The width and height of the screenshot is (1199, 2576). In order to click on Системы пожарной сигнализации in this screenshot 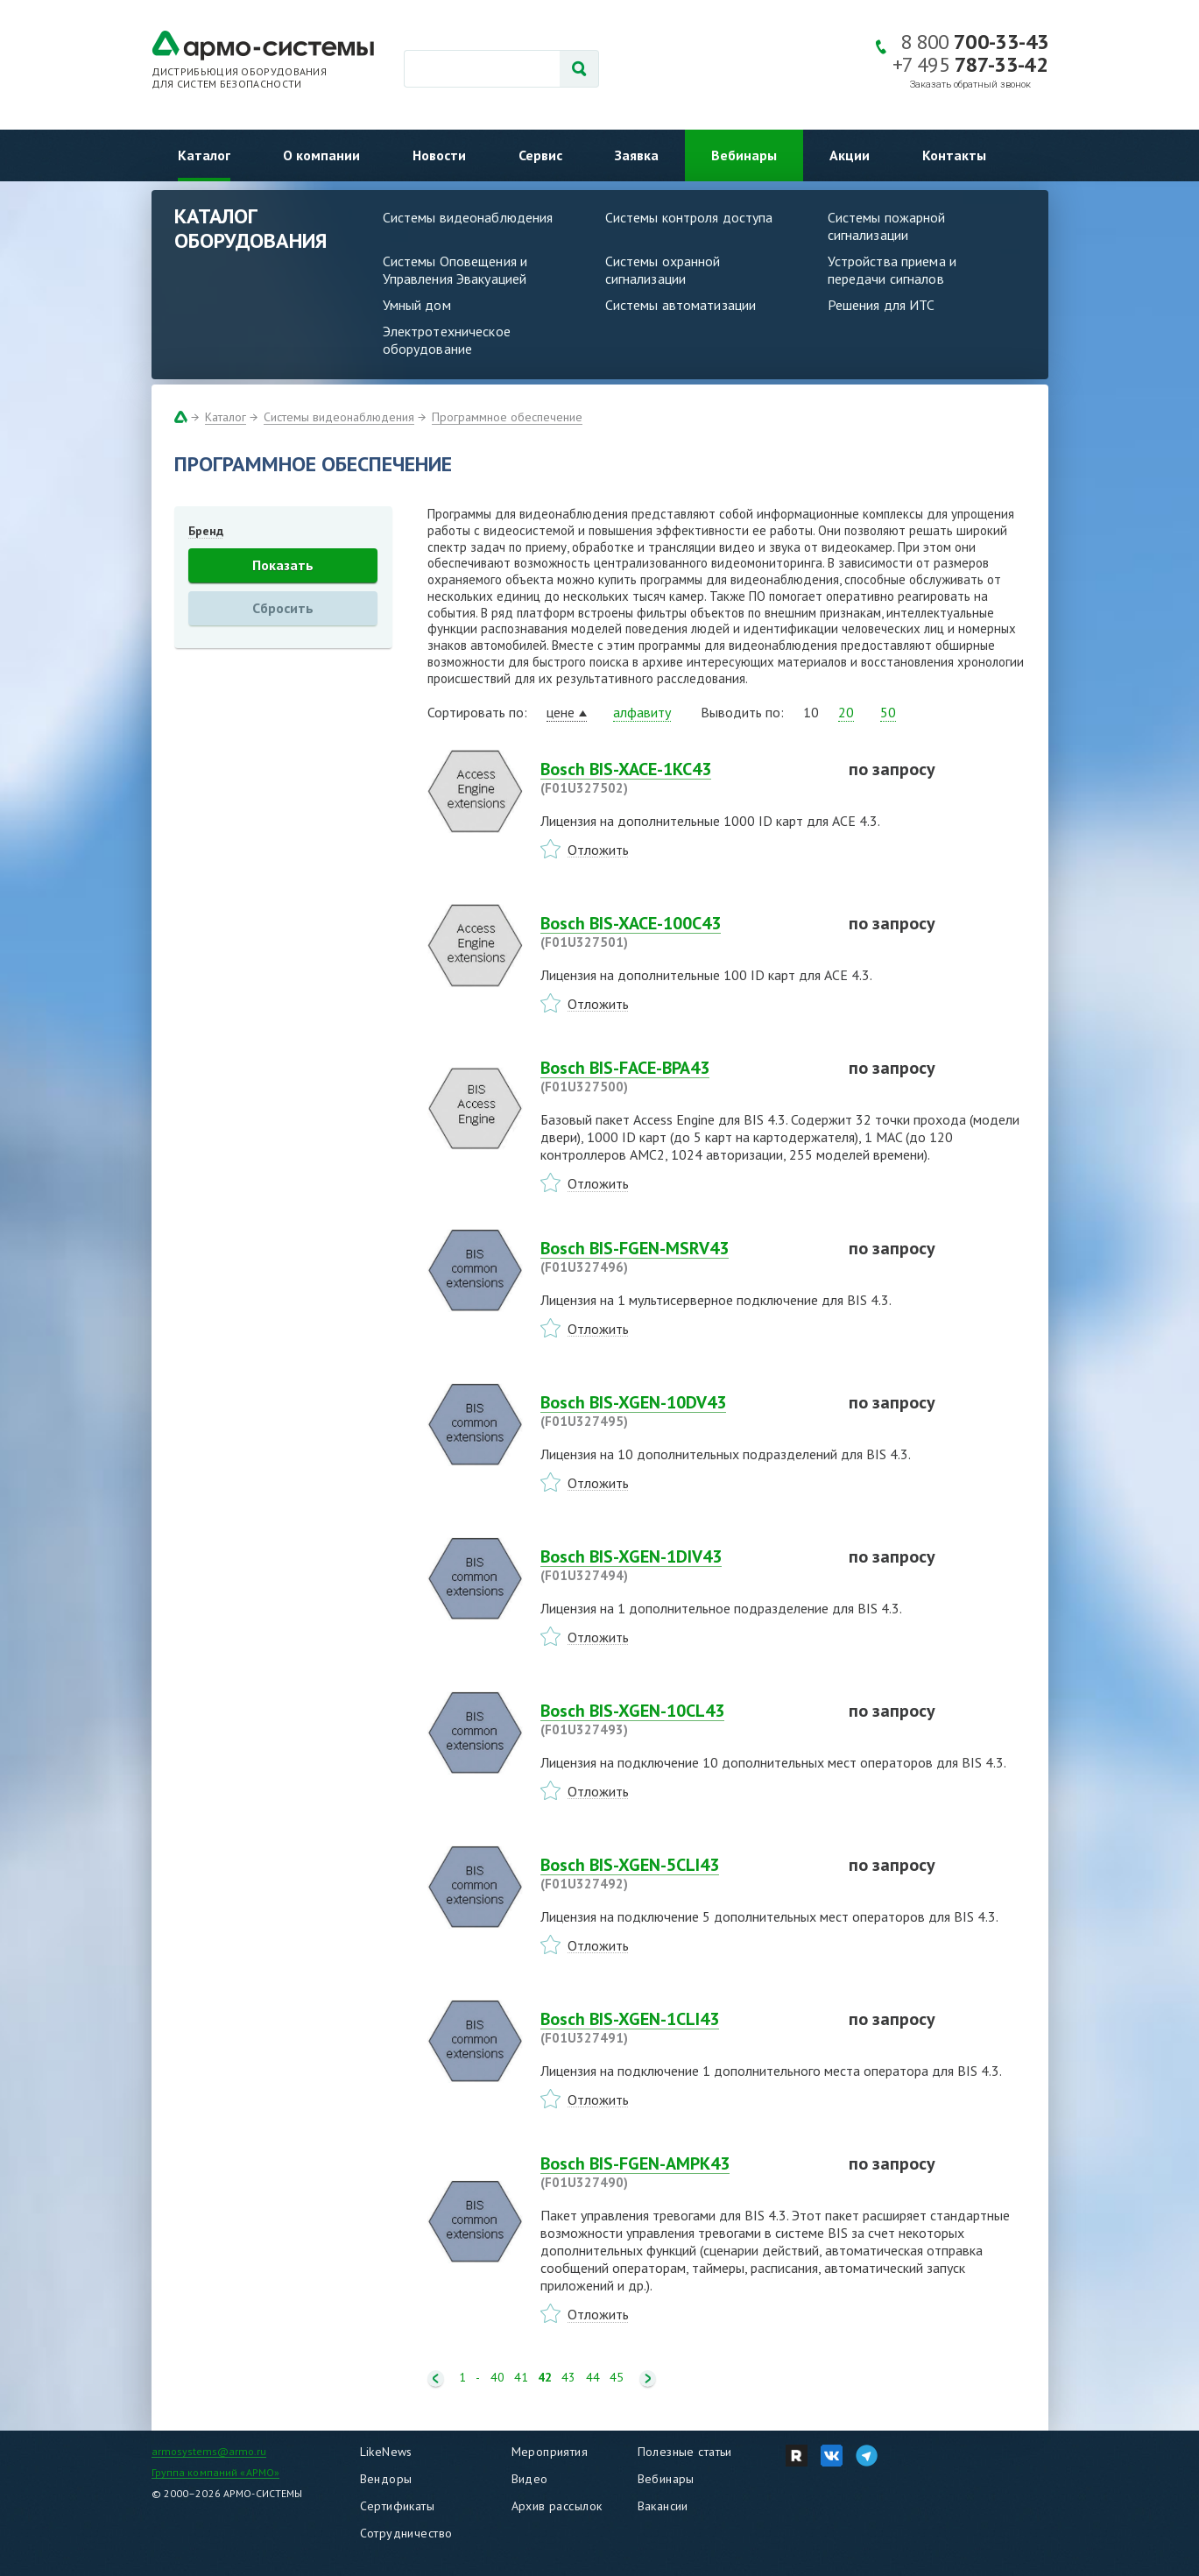, I will do `click(887, 225)`.